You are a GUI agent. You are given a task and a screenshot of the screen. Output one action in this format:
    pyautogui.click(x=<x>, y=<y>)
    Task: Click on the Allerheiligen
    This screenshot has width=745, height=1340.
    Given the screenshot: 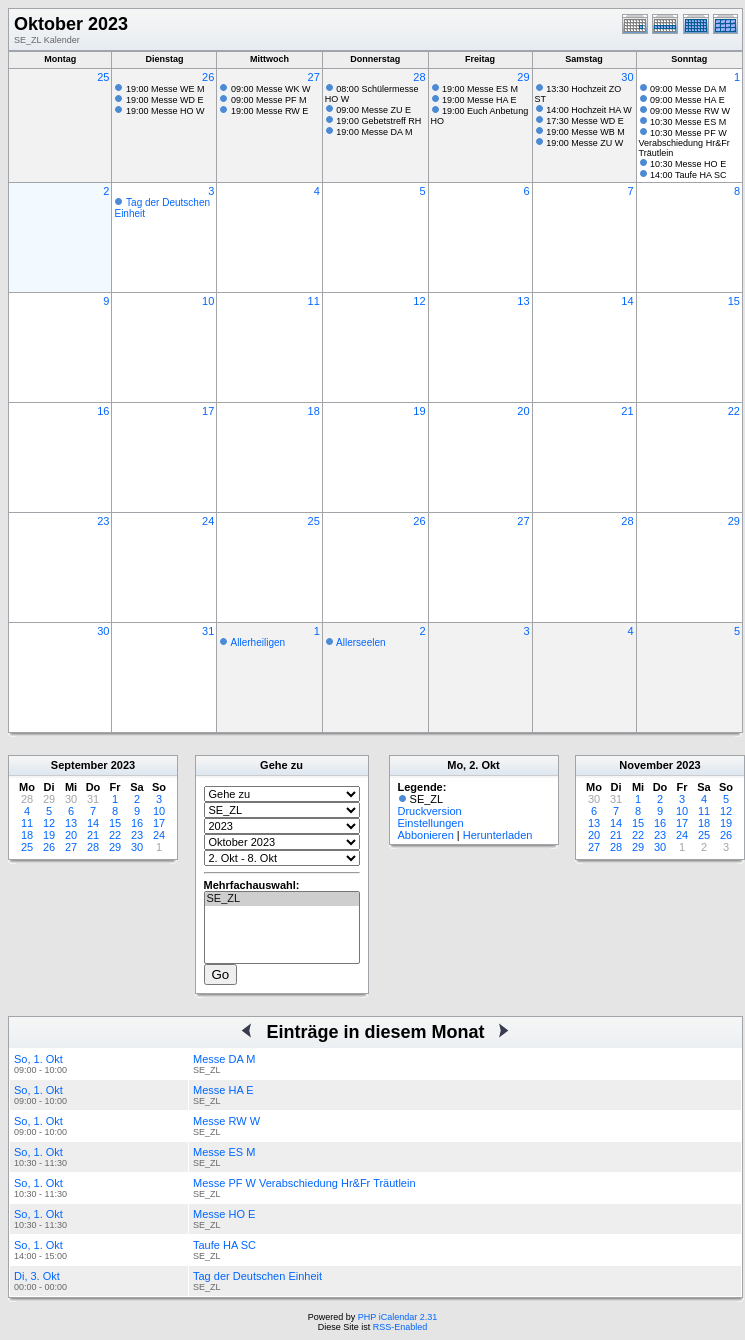 What is the action you would take?
    pyautogui.click(x=258, y=642)
    